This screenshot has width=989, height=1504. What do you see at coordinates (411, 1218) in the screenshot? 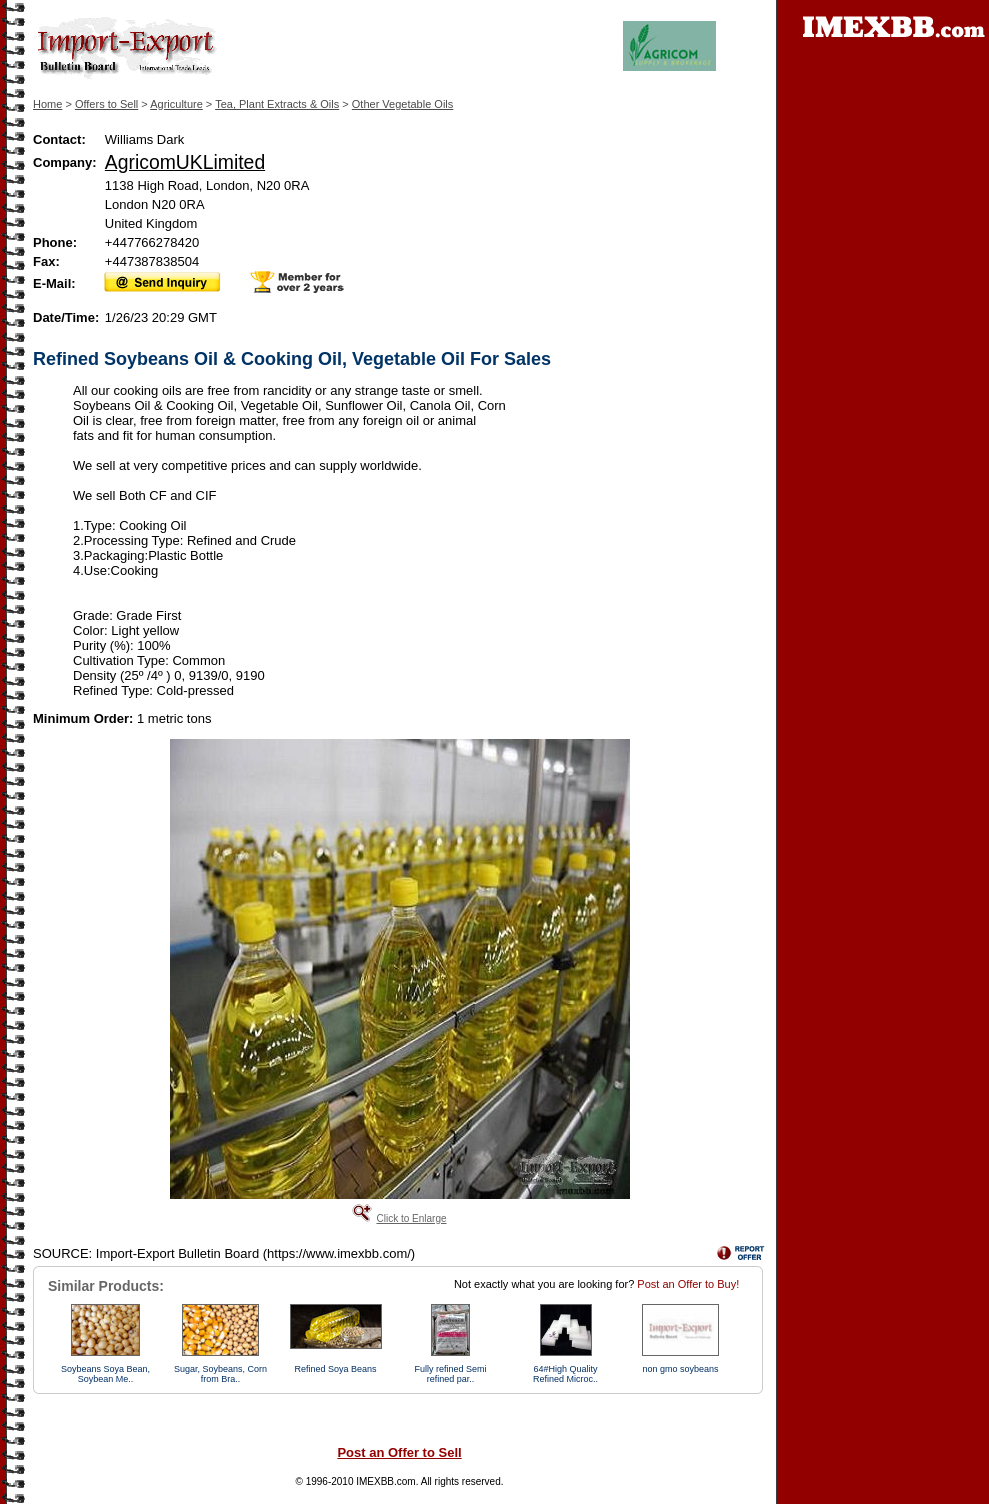
I see `Click to Enlarge` at bounding box center [411, 1218].